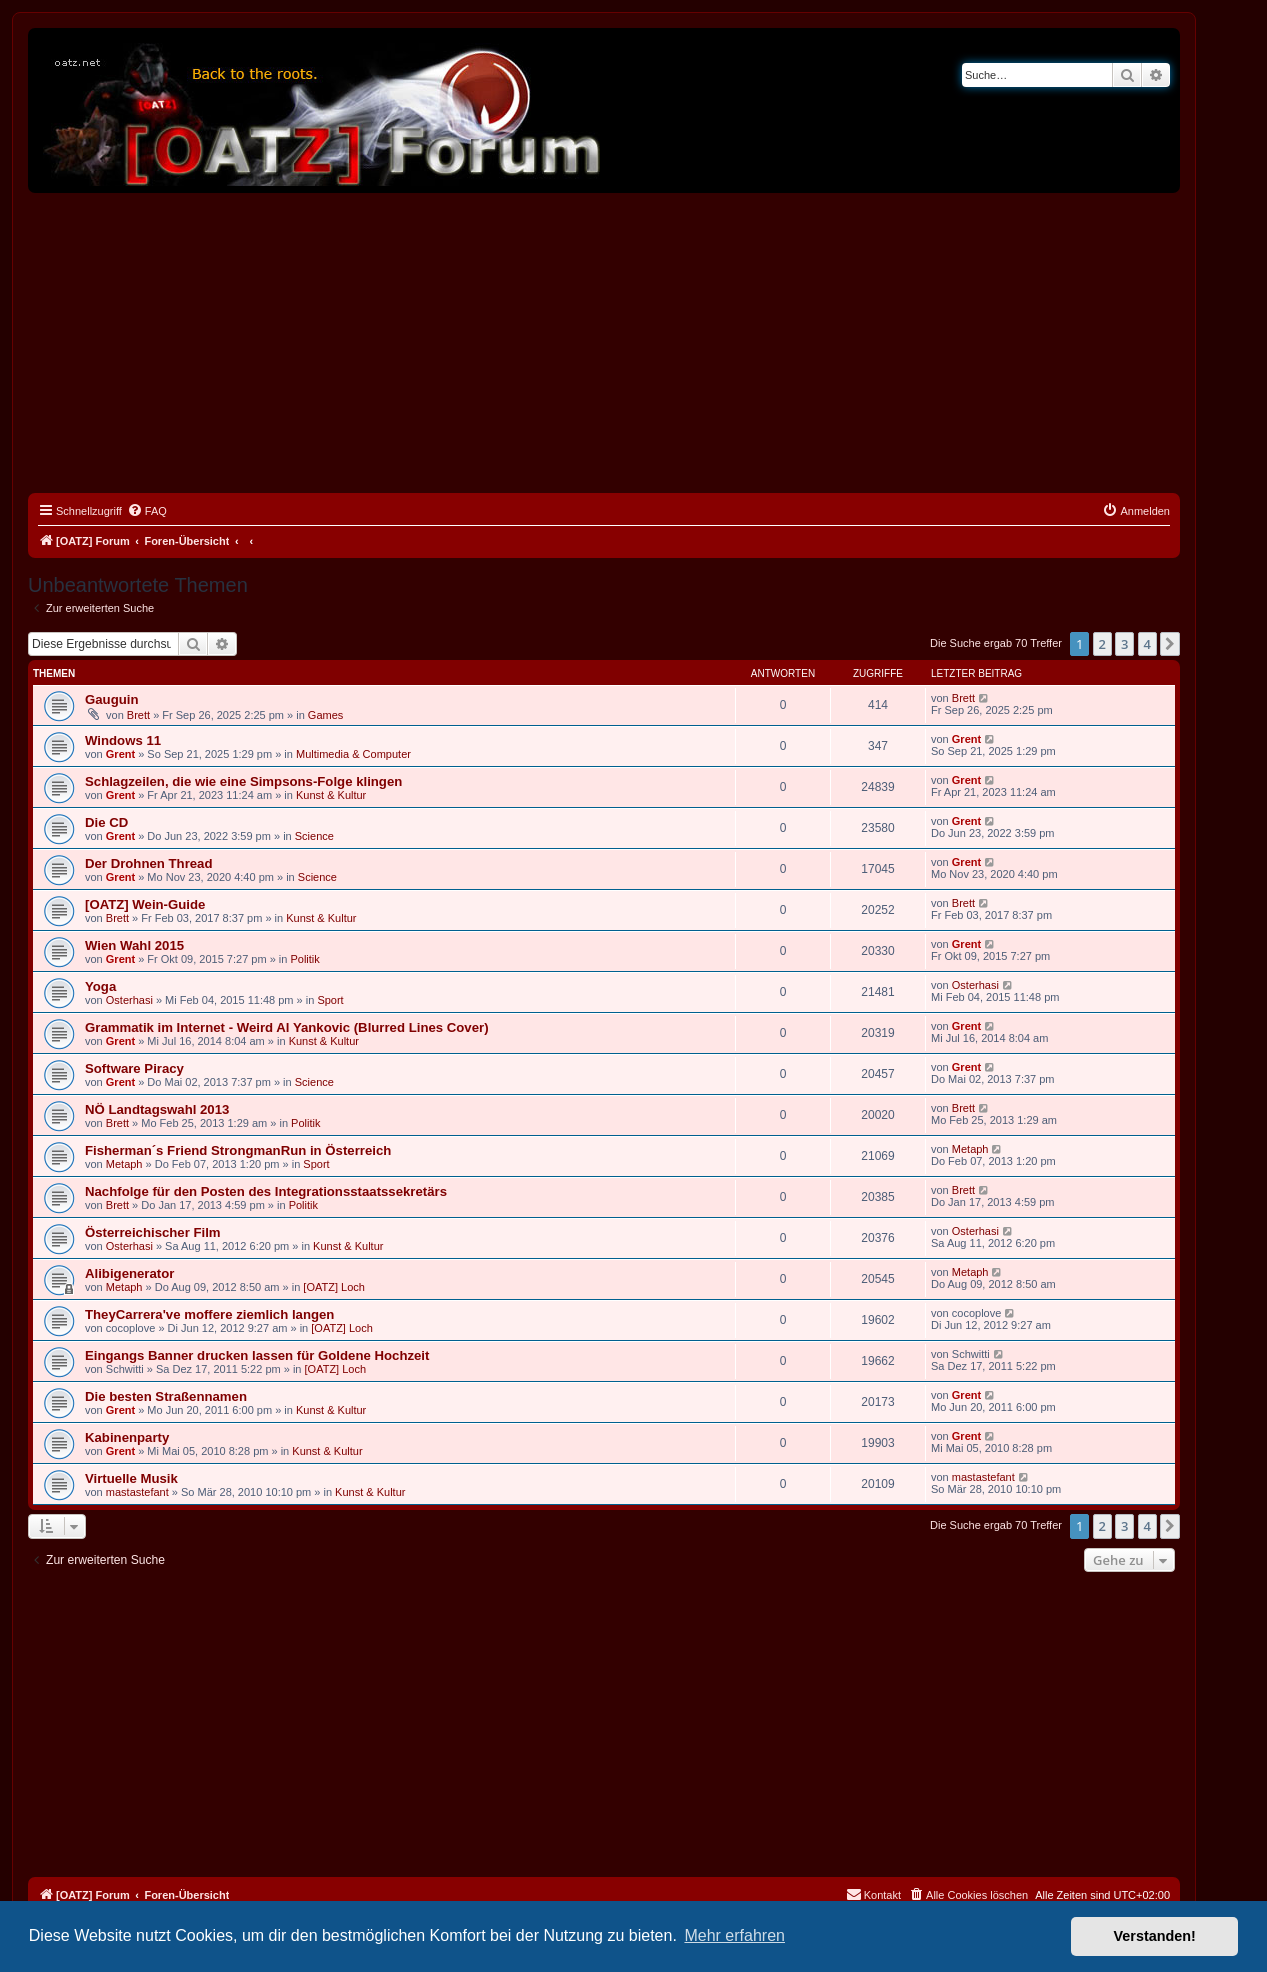 This screenshot has height=1972, width=1267. What do you see at coordinates (1170, 644) in the screenshot?
I see `[button]` at bounding box center [1170, 644].